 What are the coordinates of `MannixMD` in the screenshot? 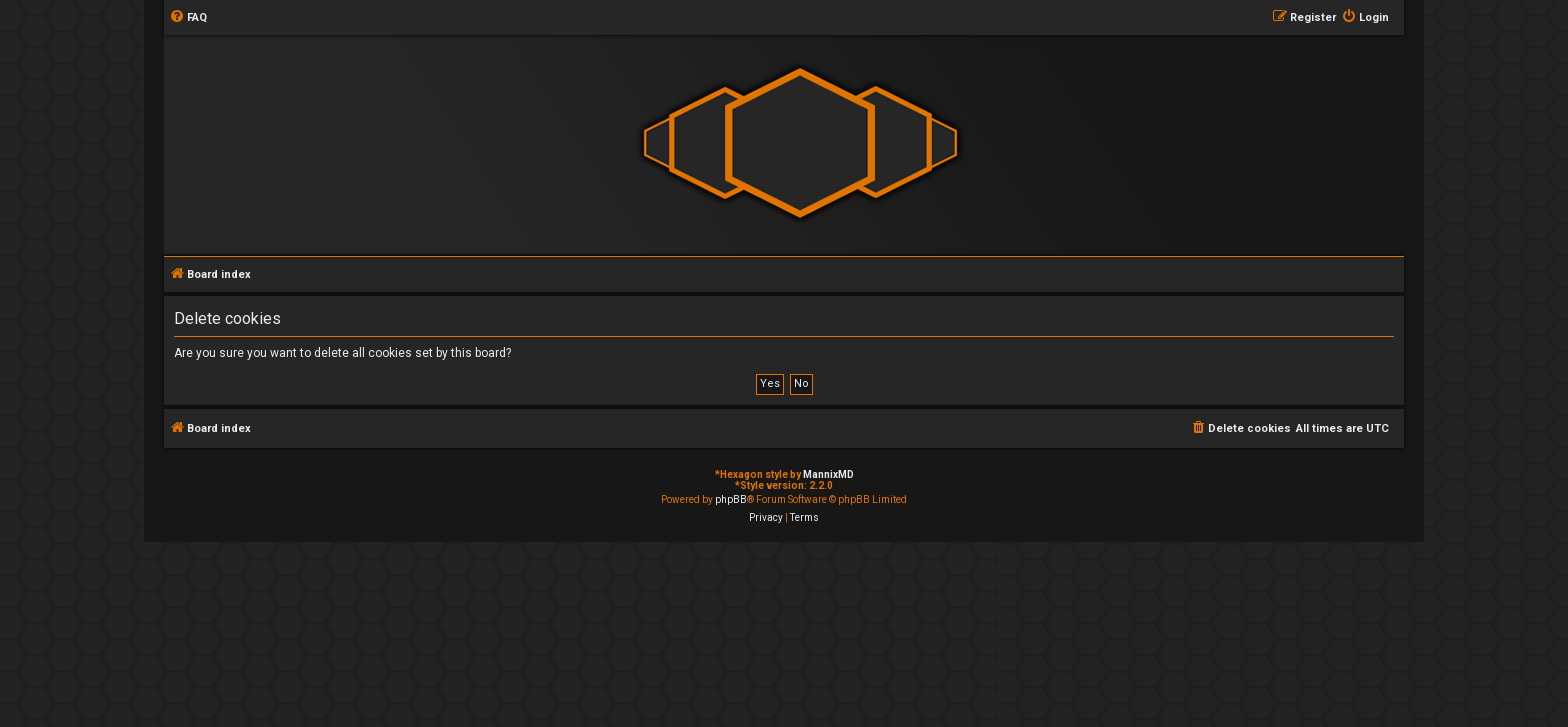 It's located at (828, 474).